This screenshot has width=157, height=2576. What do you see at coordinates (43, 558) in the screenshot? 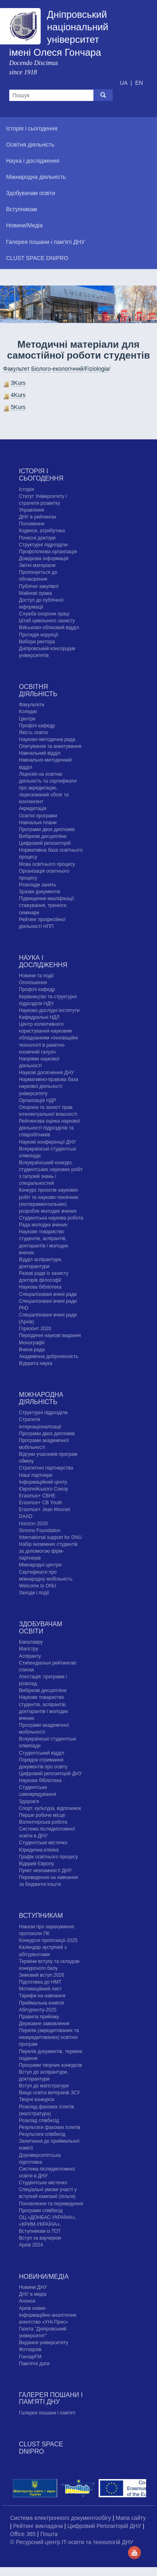
I see `Довідкова інформація` at bounding box center [43, 558].